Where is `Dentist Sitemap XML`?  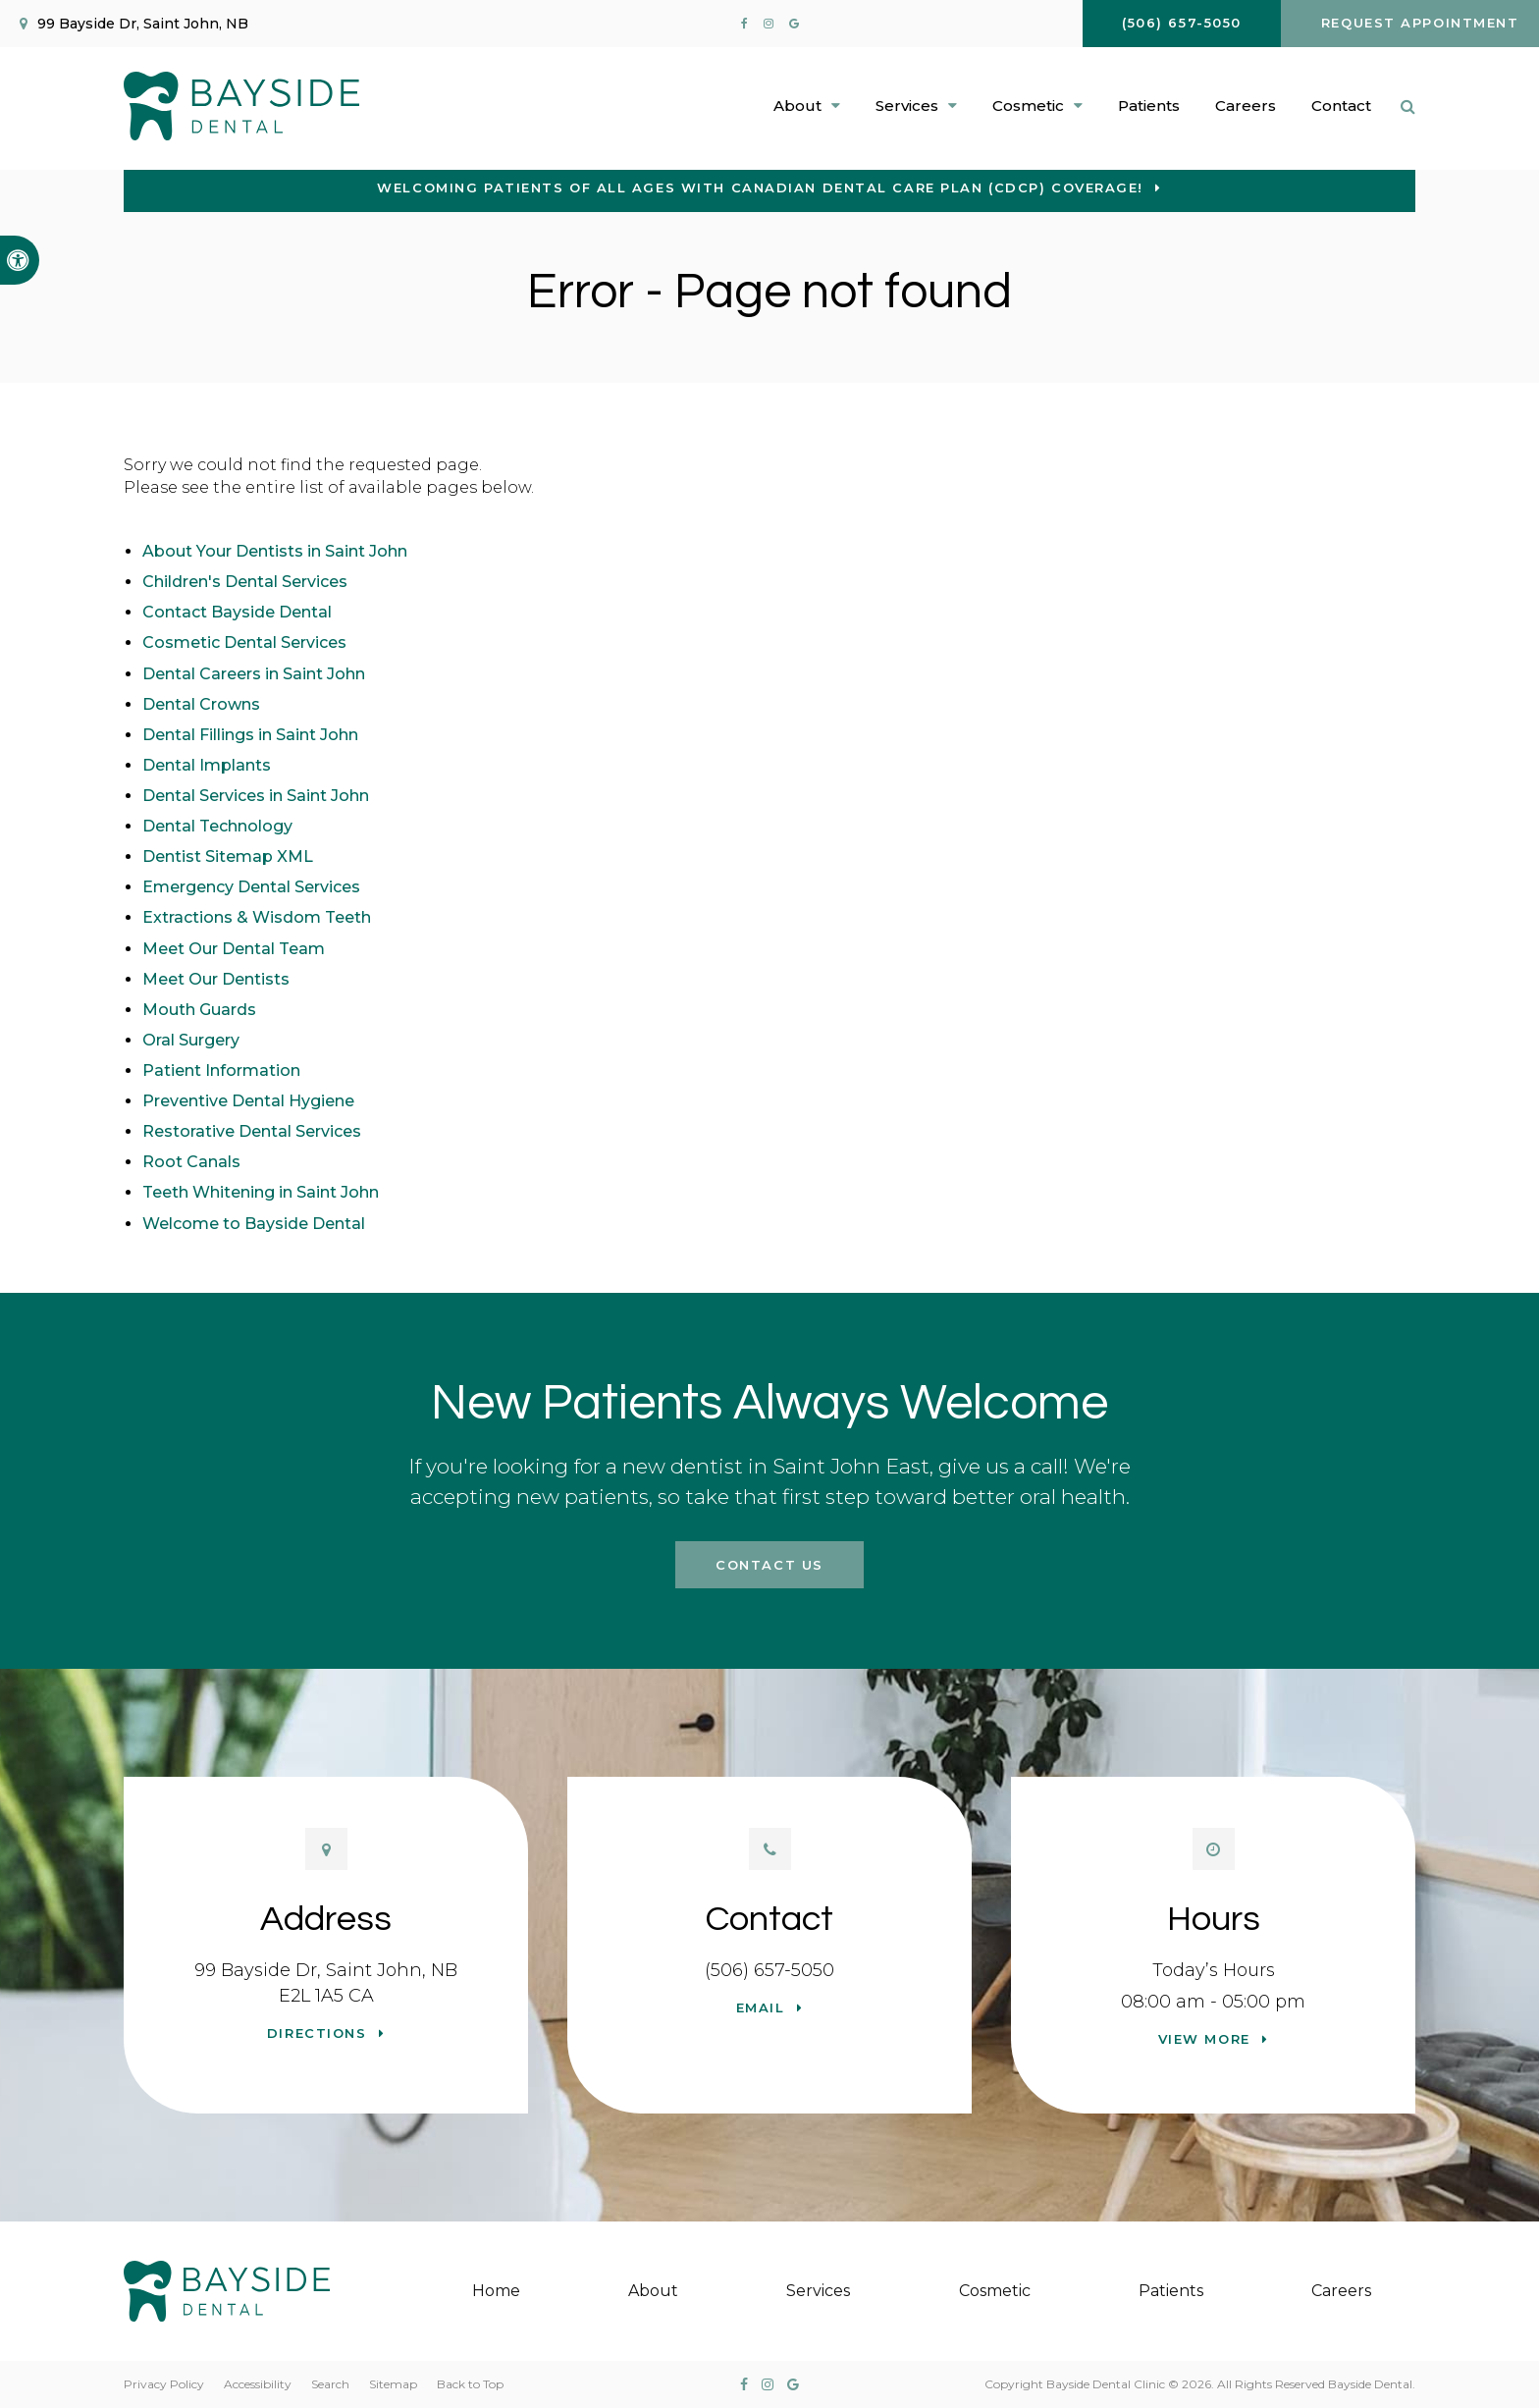
Dentist Sitemap XML is located at coordinates (227, 856).